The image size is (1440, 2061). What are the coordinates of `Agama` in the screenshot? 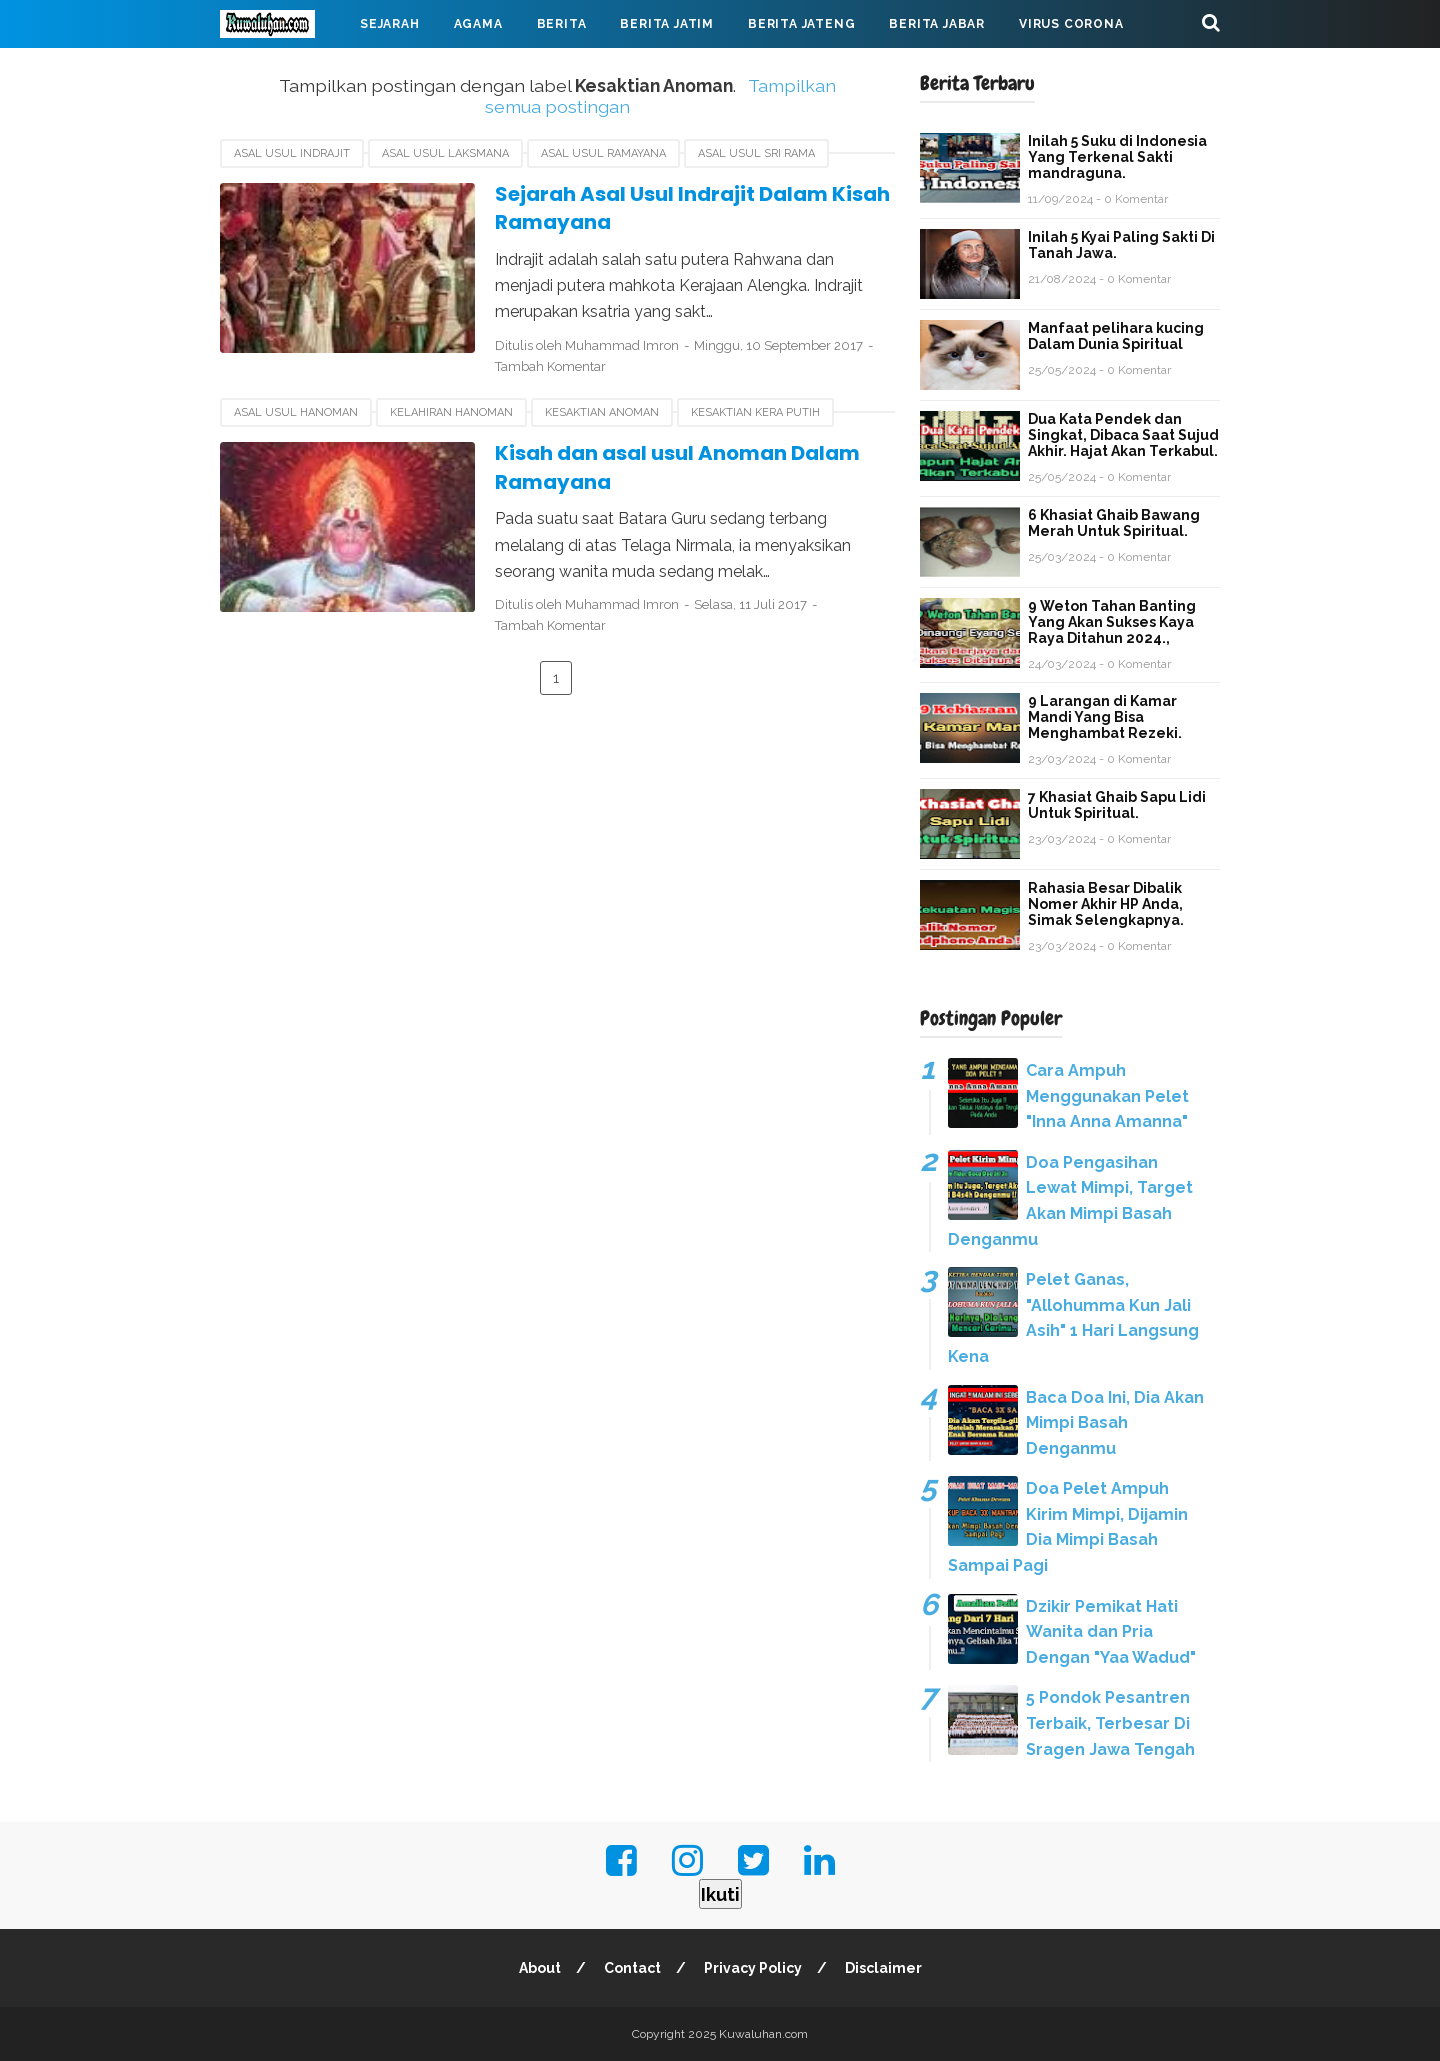 It's located at (478, 24).